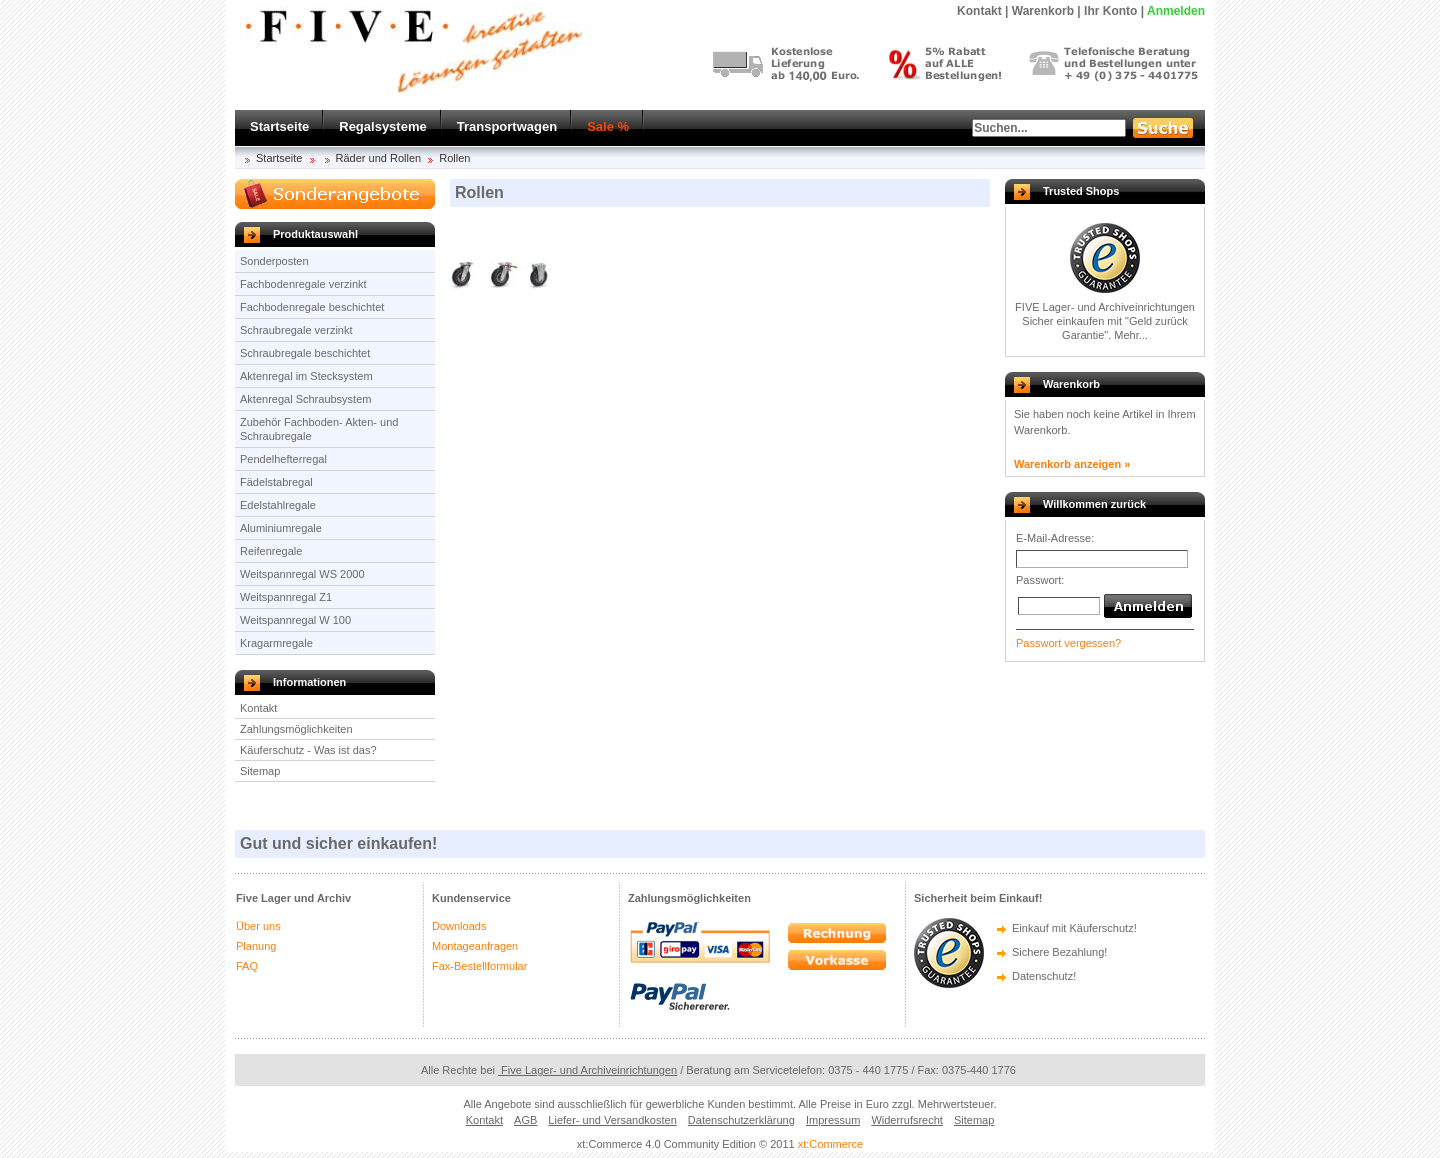  Describe the element at coordinates (1176, 11) in the screenshot. I see `Anmelden` at that location.